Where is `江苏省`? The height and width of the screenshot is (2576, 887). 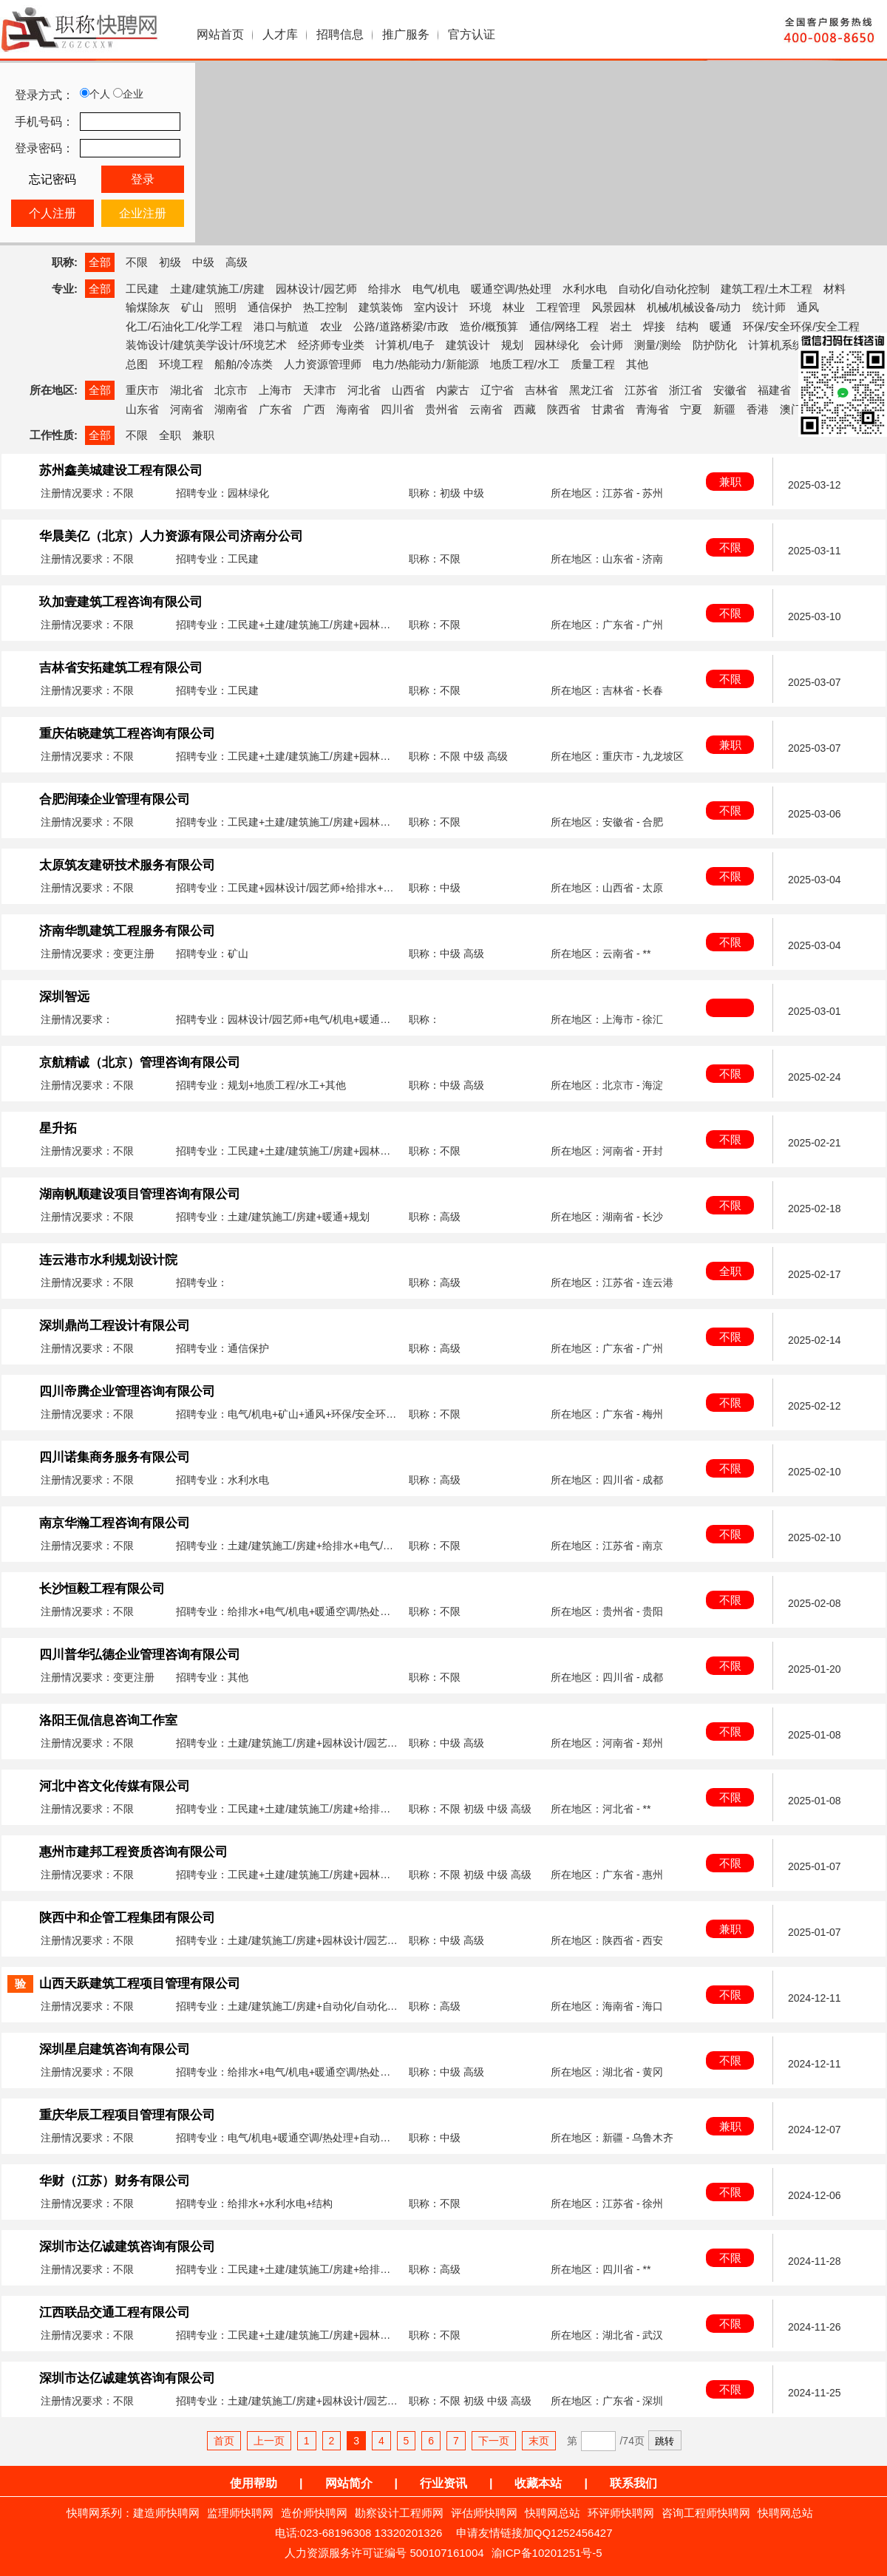
江苏省 is located at coordinates (641, 390).